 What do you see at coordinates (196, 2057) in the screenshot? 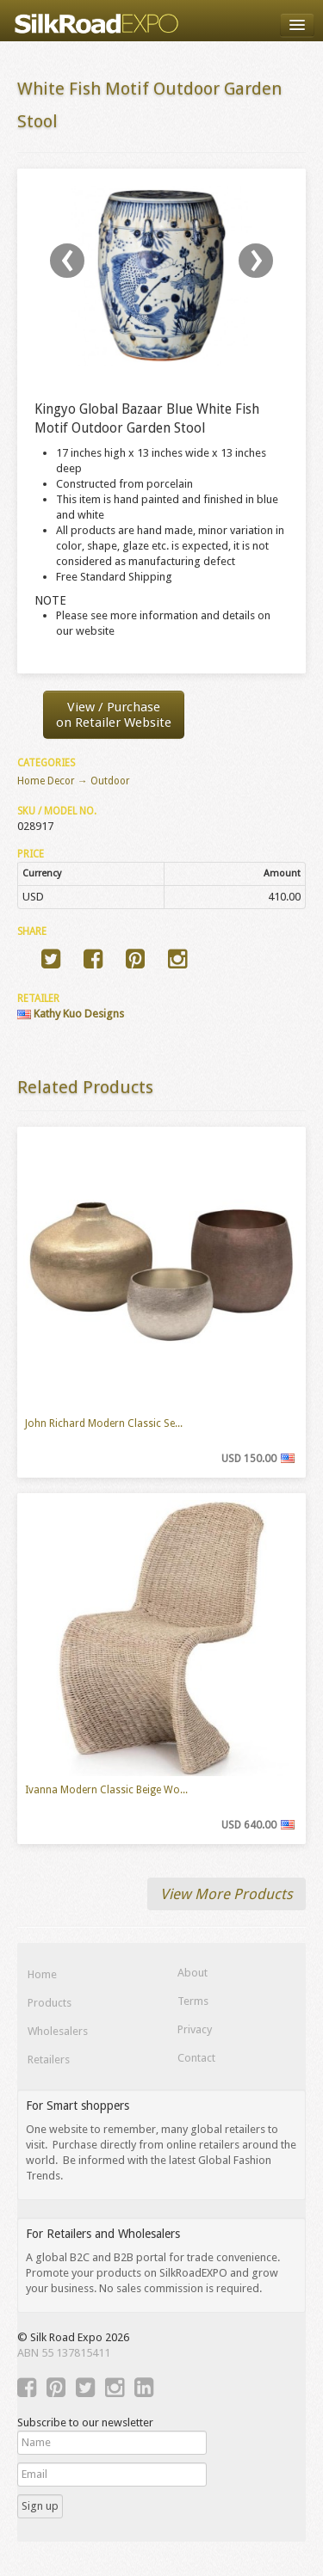
I see `Contact` at bounding box center [196, 2057].